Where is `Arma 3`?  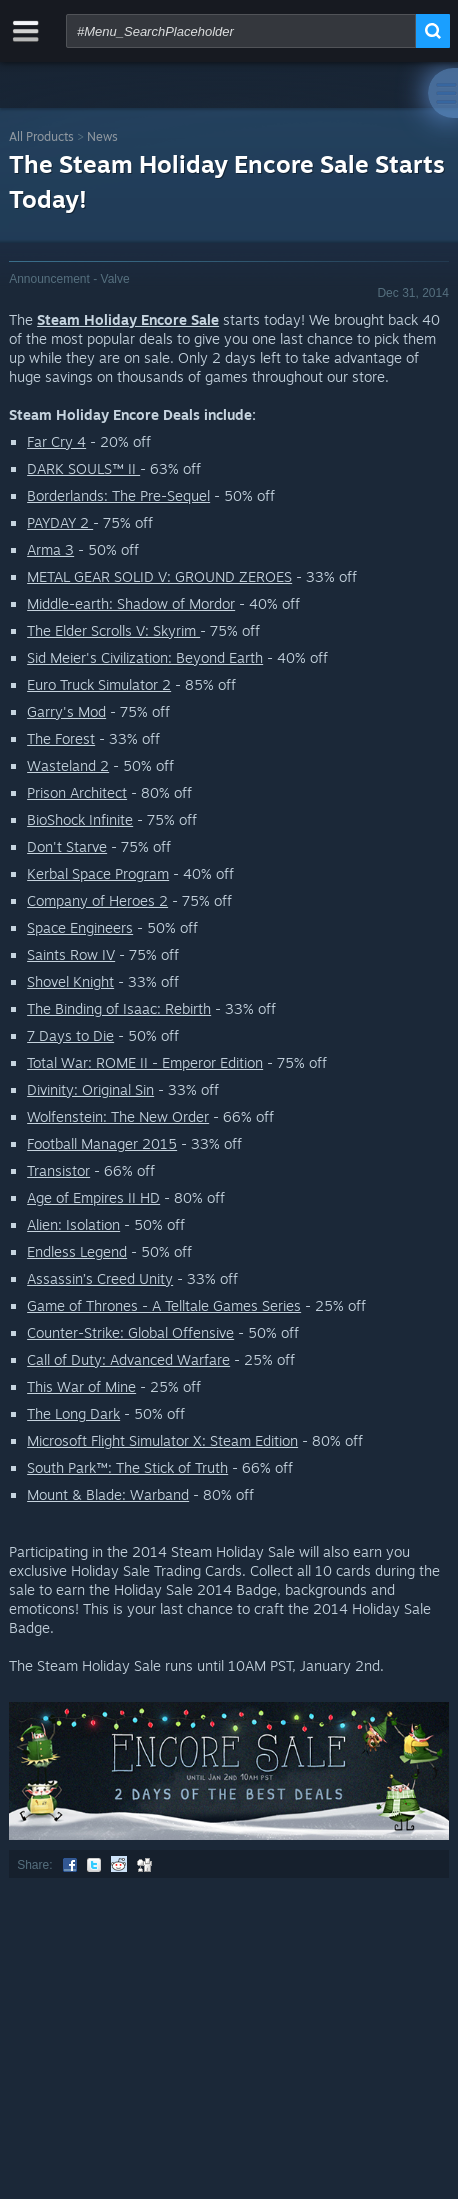
Arma 3 is located at coordinates (50, 549).